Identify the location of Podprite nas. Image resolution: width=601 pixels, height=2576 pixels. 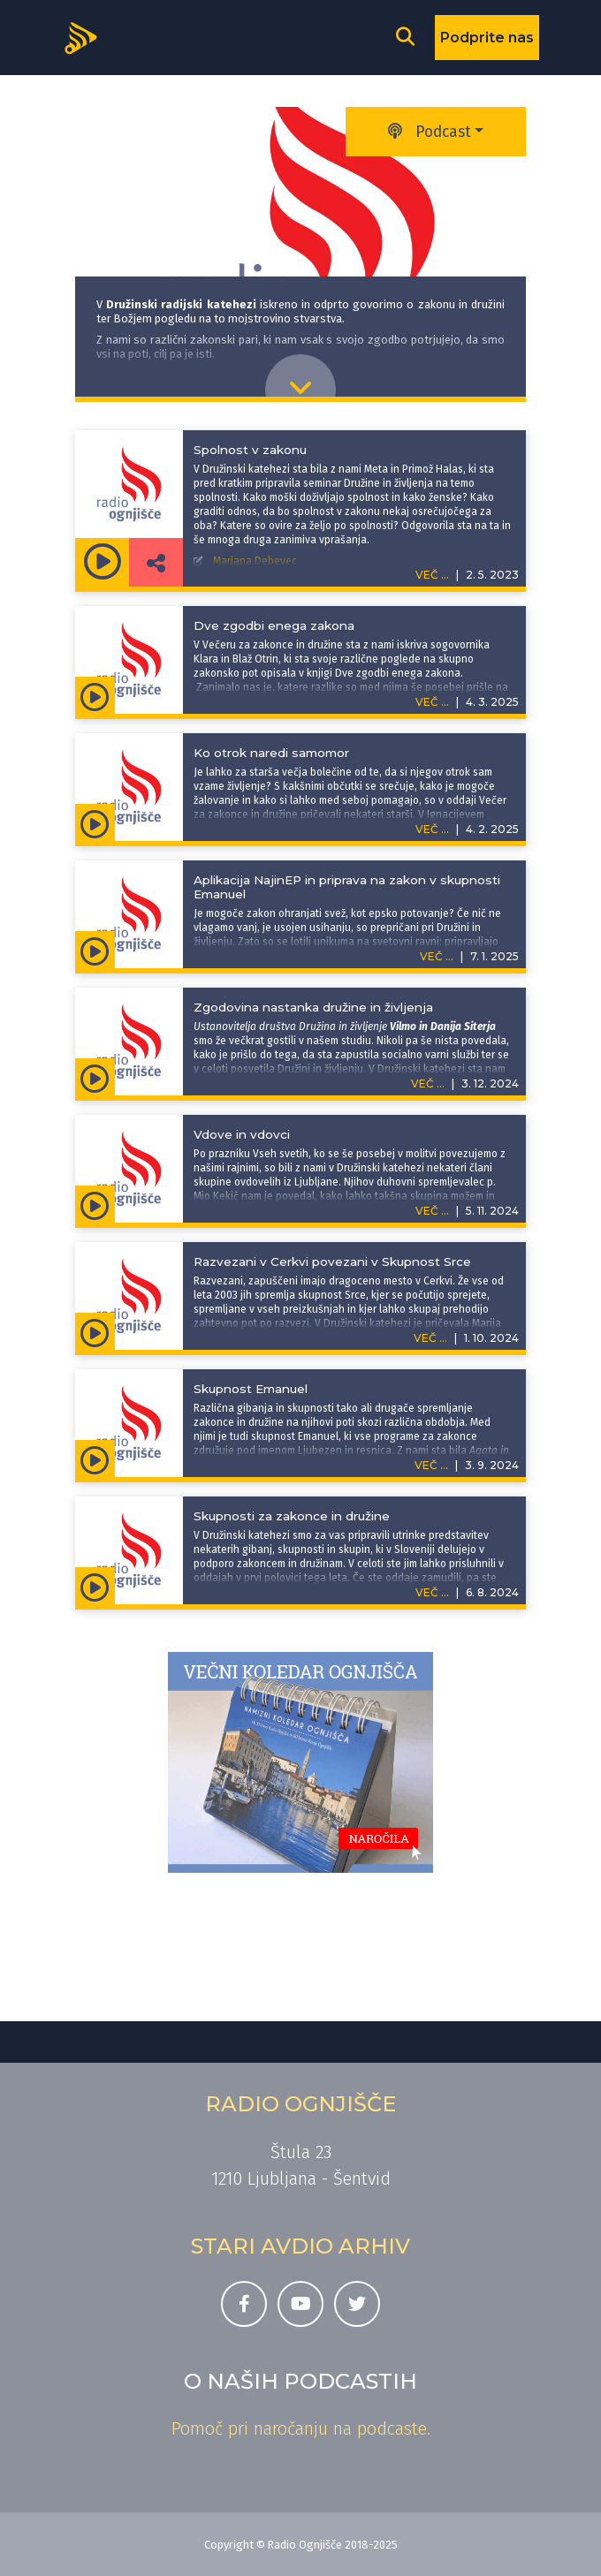
(487, 37).